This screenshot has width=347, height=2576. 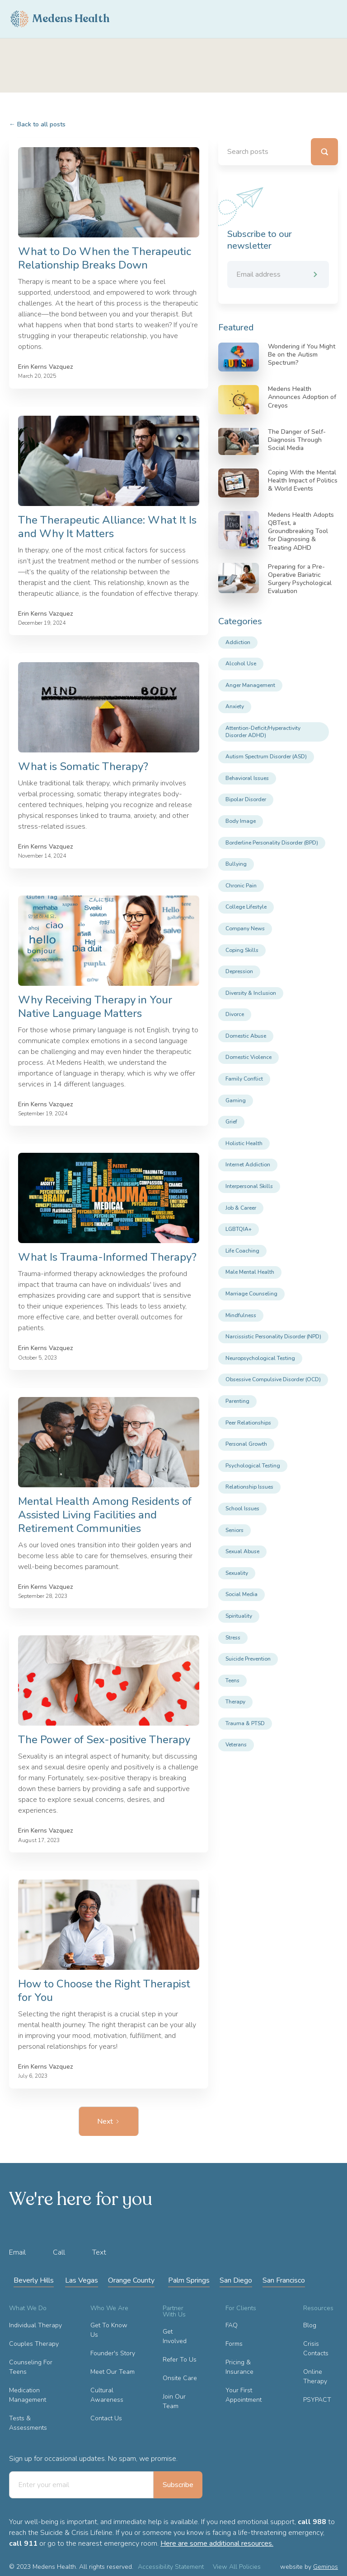 I want to click on [home], so click(x=60, y=19).